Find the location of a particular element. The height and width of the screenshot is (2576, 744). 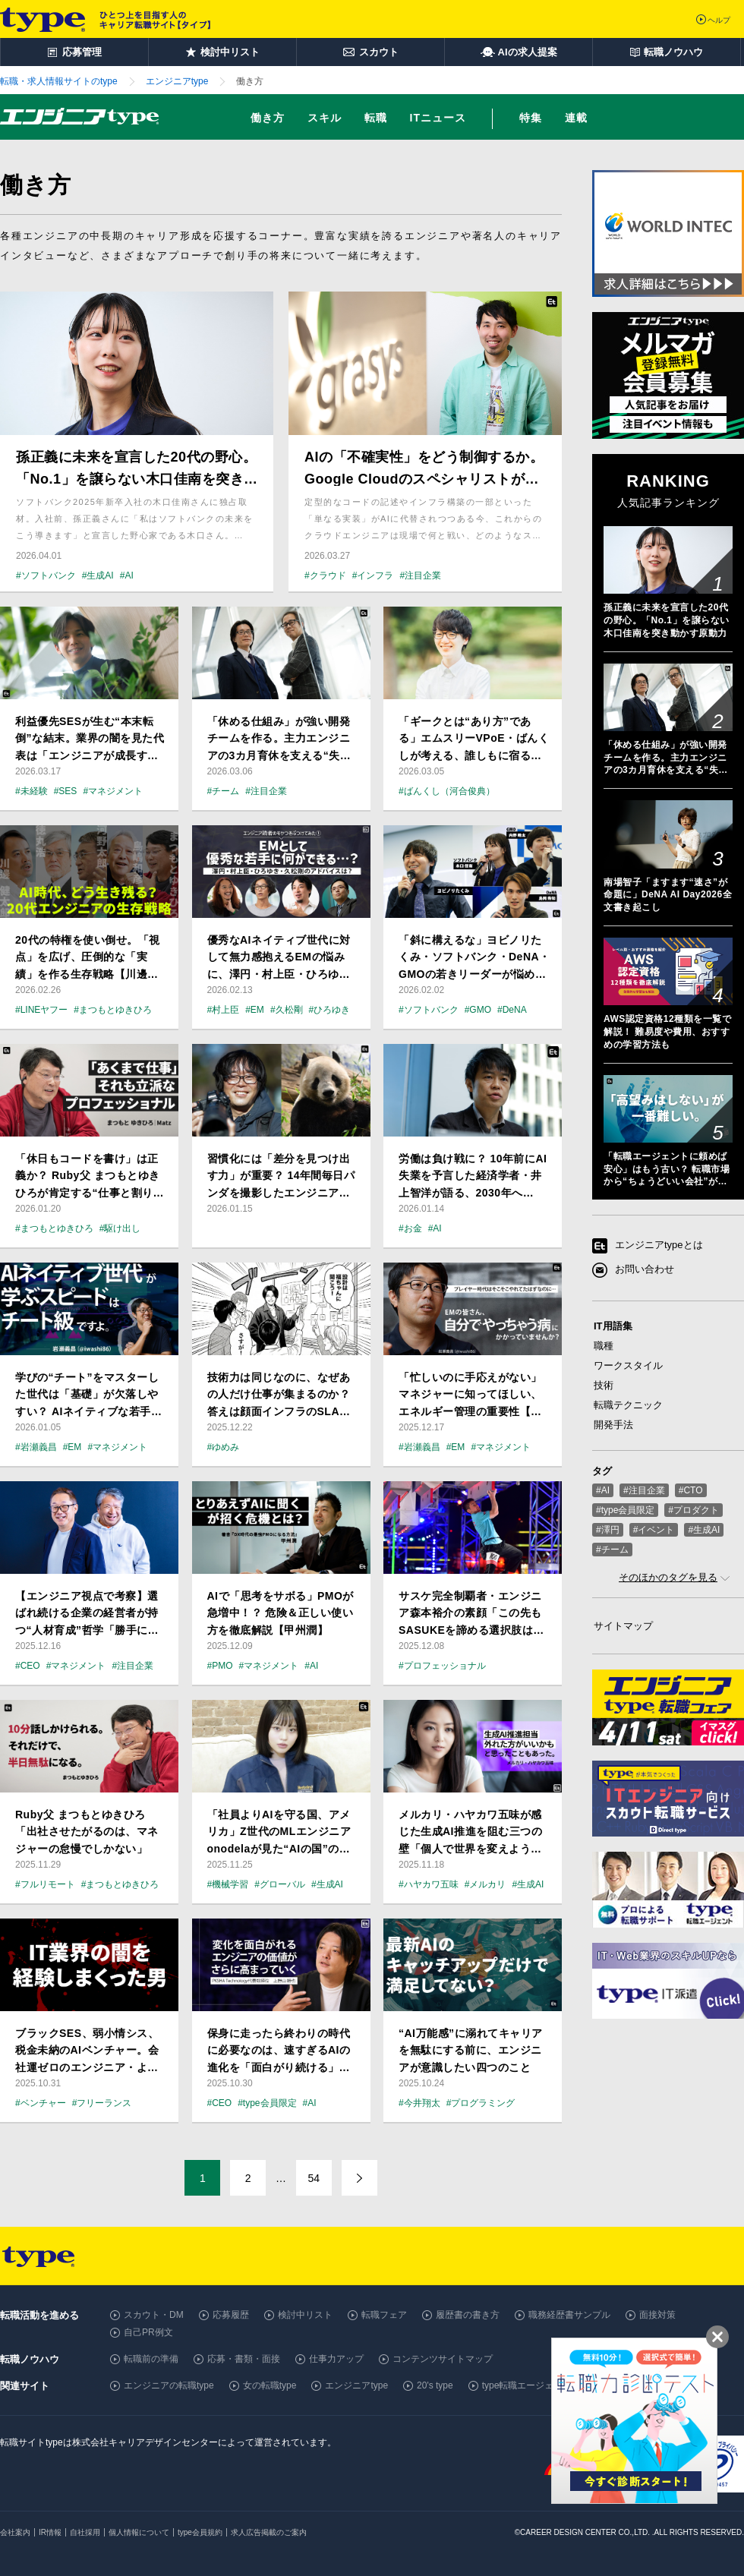

働き方 is located at coordinates (268, 118).